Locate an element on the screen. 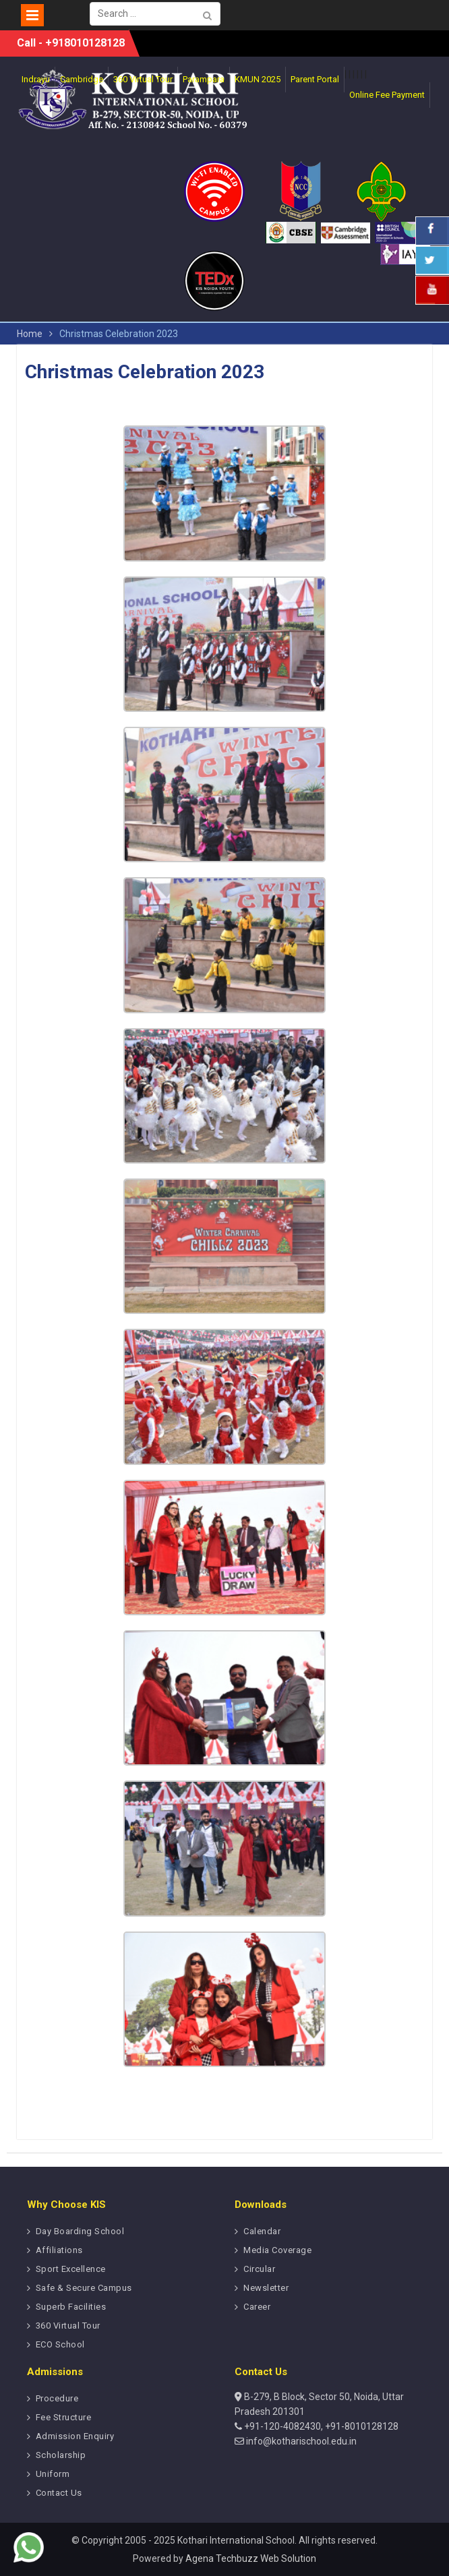 The width and height of the screenshot is (449, 2576). Superb Facilities is located at coordinates (71, 2307).